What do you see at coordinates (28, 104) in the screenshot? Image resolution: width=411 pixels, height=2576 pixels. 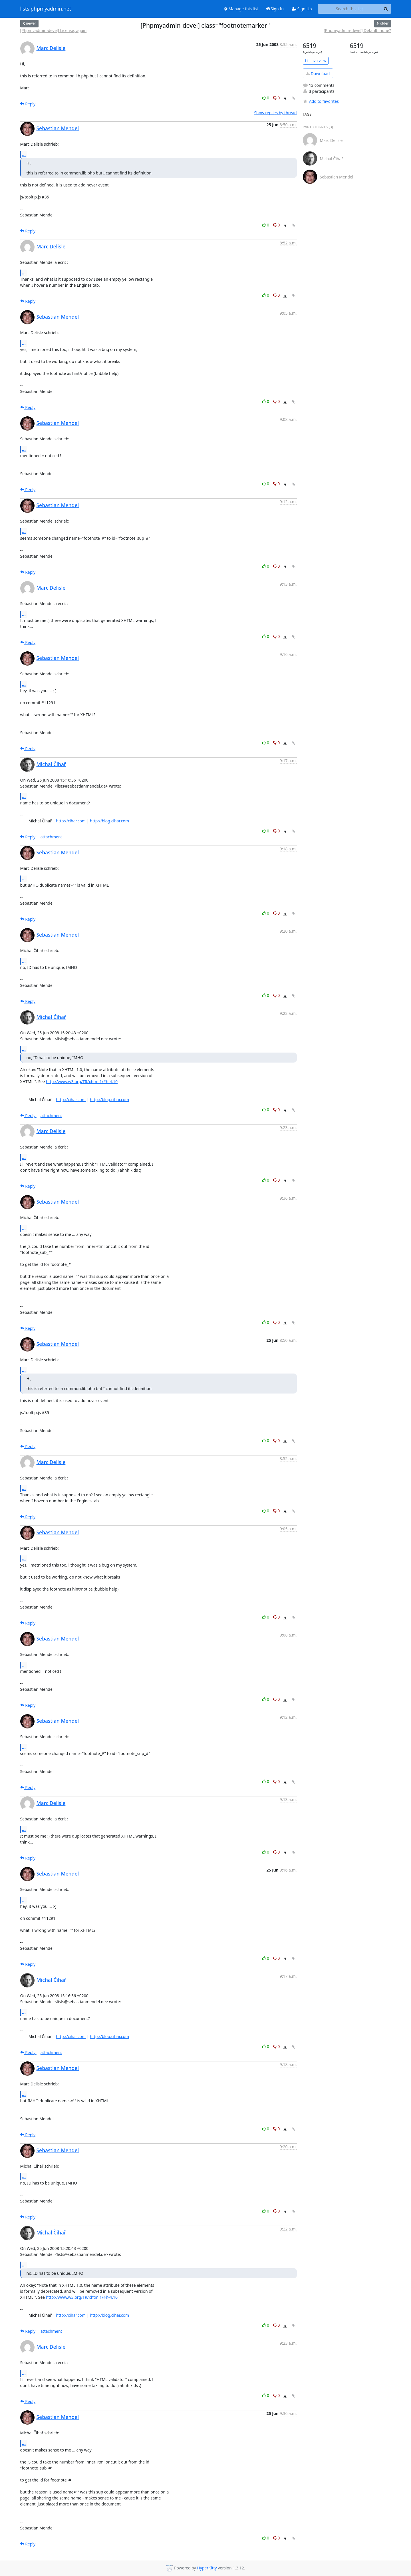 I see `Reply` at bounding box center [28, 104].